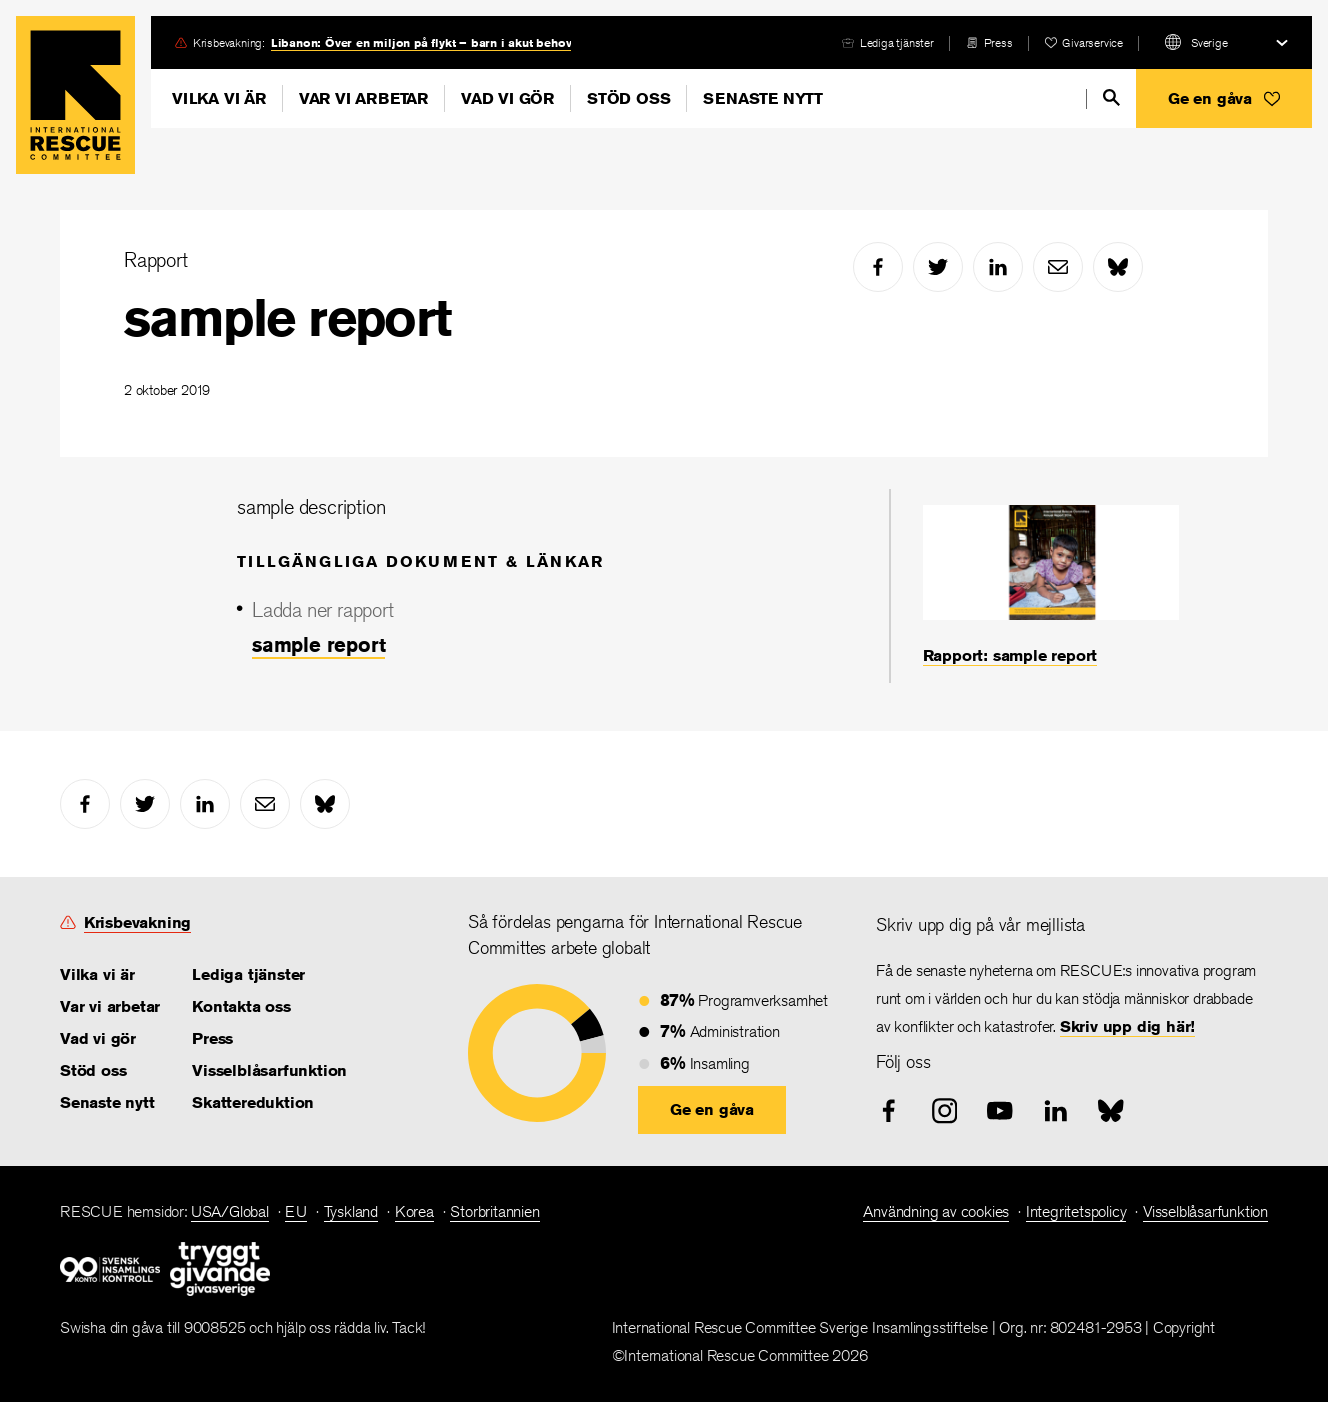  Describe the element at coordinates (763, 98) in the screenshot. I see `Senaste nytt` at that location.